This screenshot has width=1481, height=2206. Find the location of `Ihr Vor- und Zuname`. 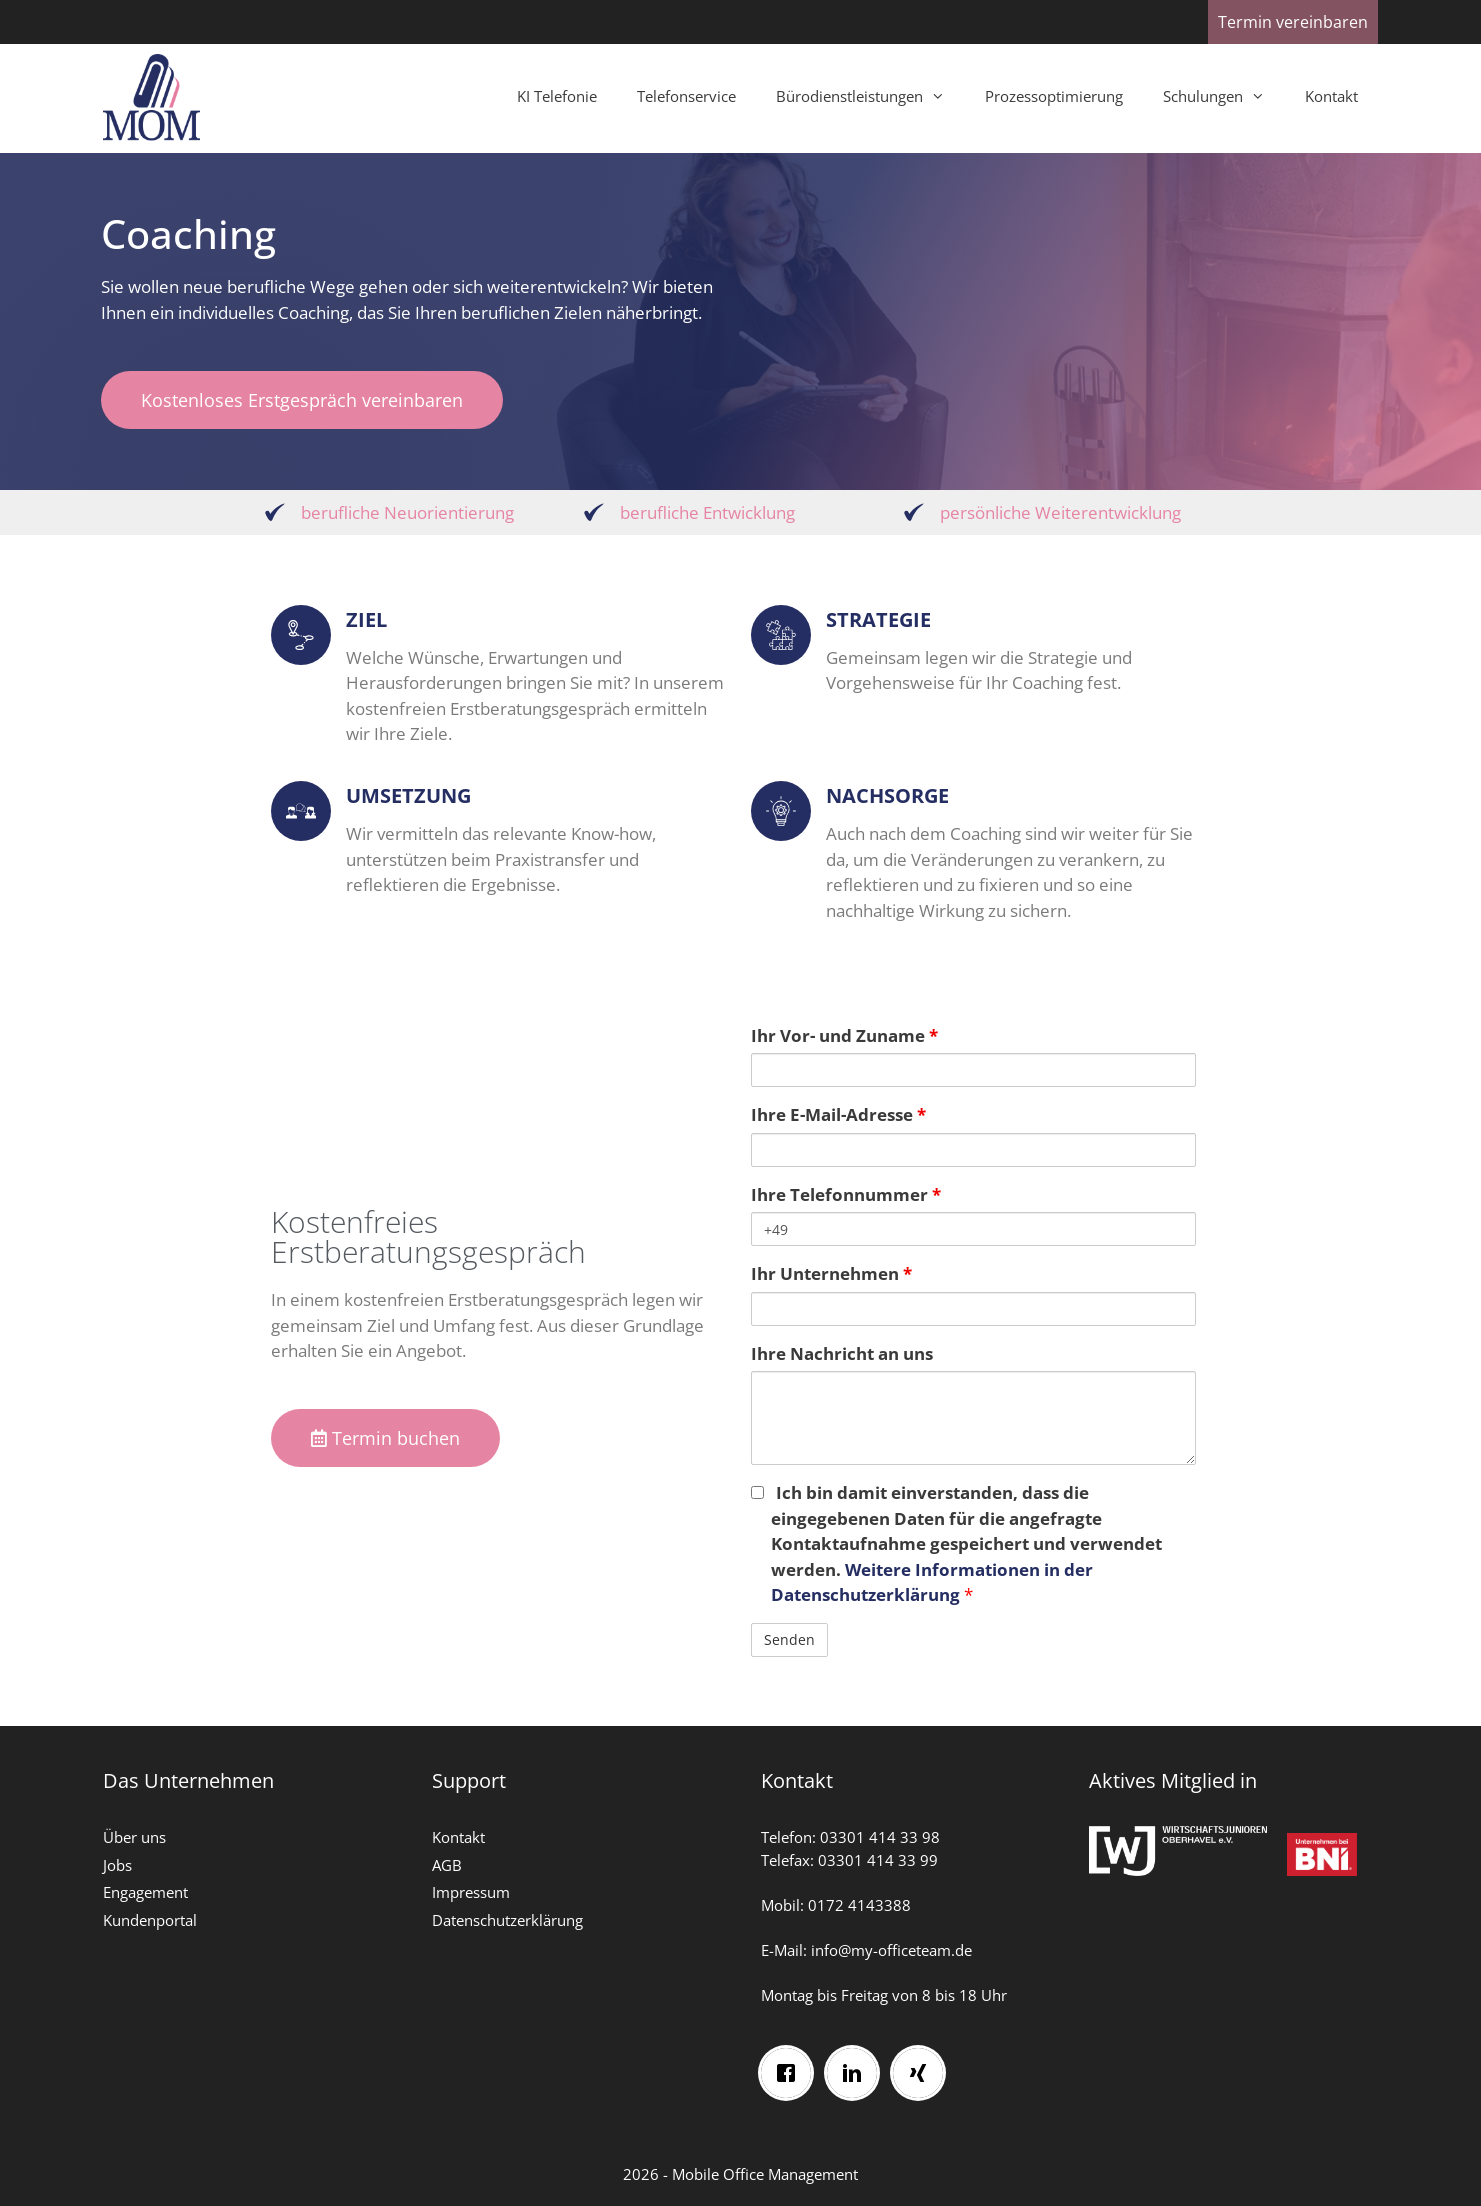

Ihr Vor- und Zuname is located at coordinates (844, 1035).